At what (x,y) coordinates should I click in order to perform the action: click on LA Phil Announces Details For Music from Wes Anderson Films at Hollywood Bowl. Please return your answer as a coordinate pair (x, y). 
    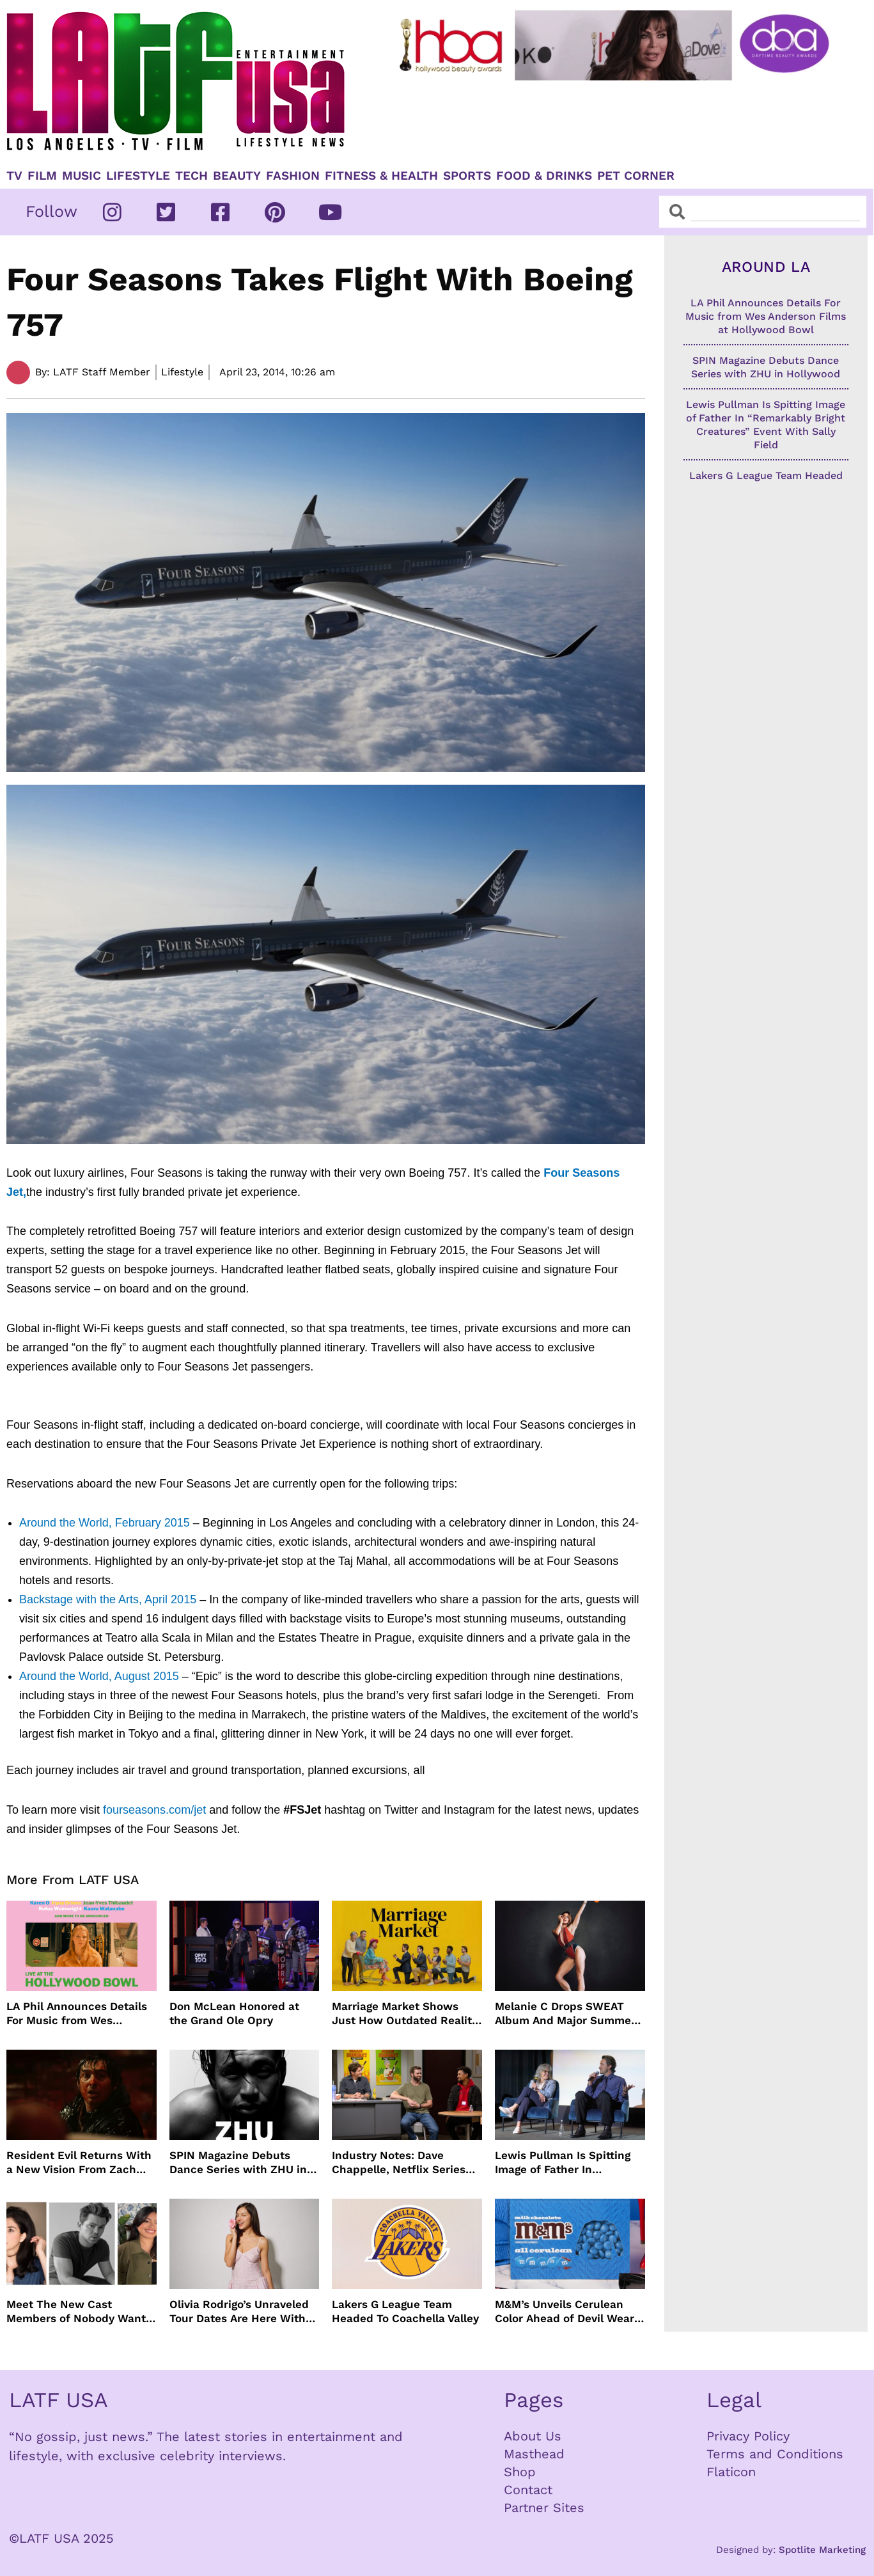
    Looking at the image, I should click on (76, 2013).